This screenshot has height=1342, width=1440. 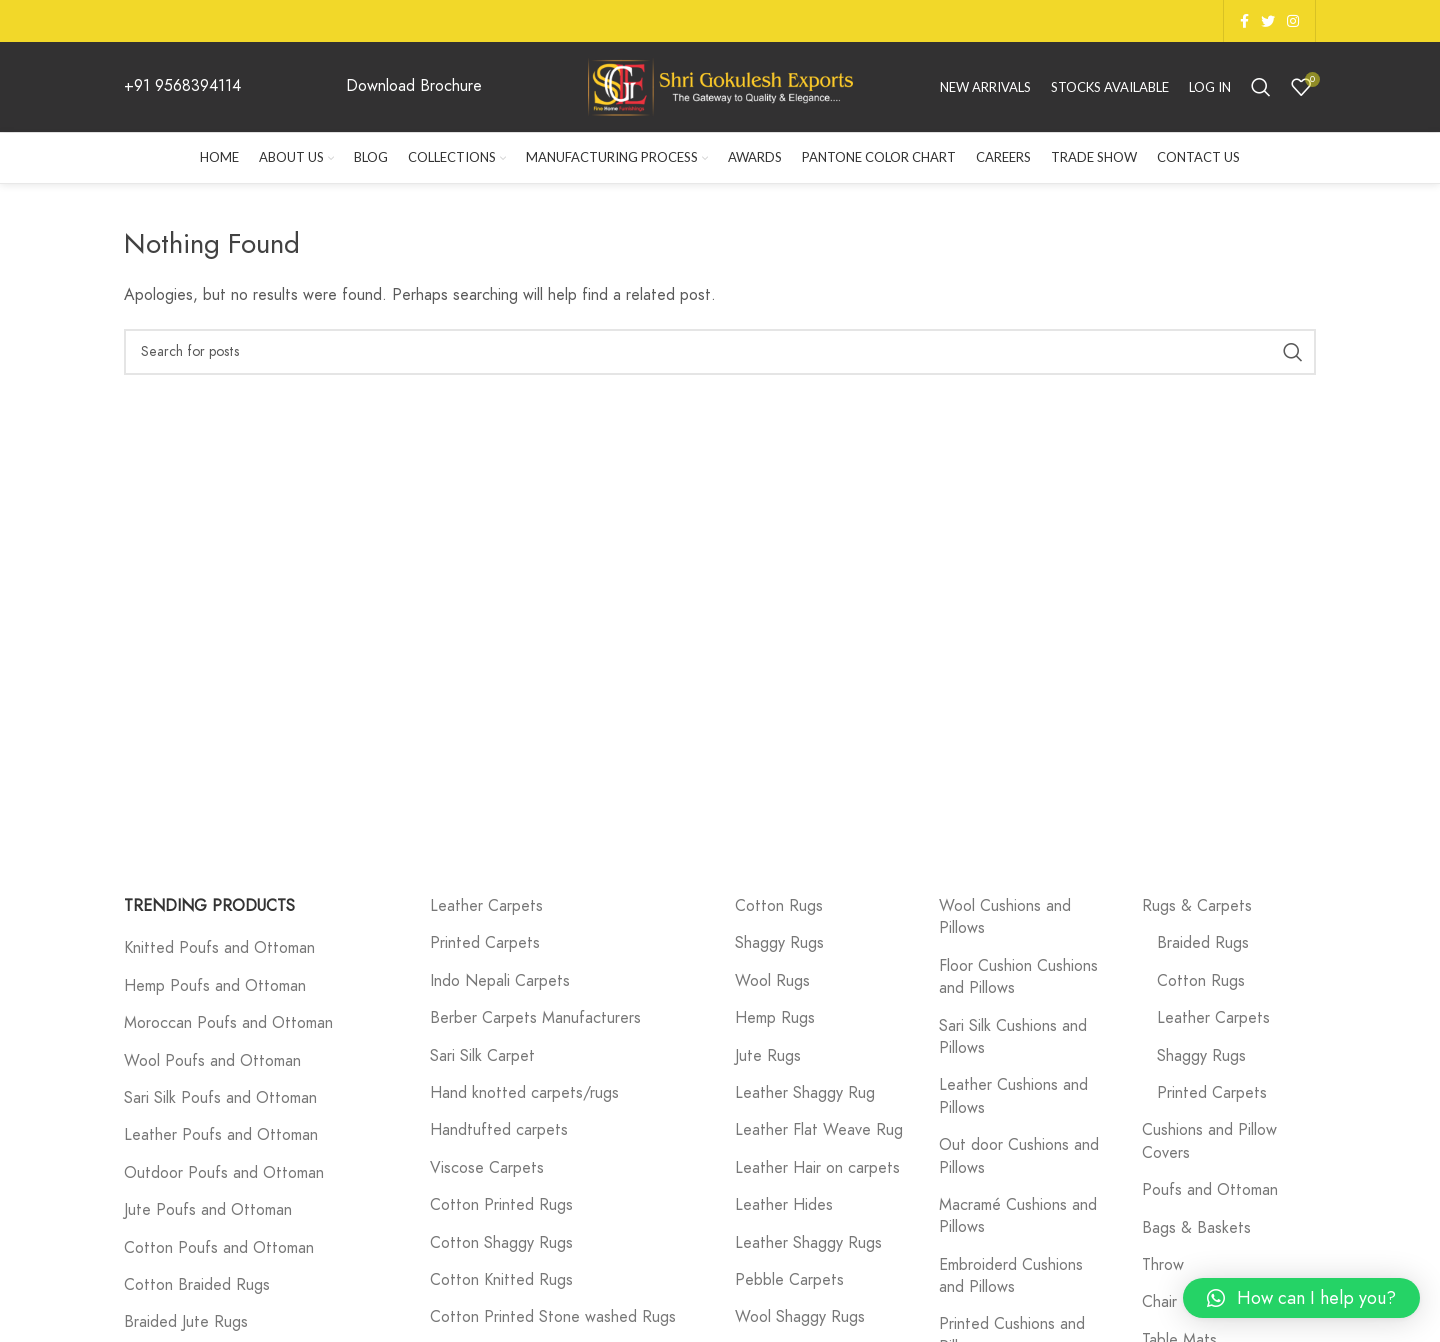 What do you see at coordinates (501, 1280) in the screenshot?
I see `Cotton Knitted Rugs` at bounding box center [501, 1280].